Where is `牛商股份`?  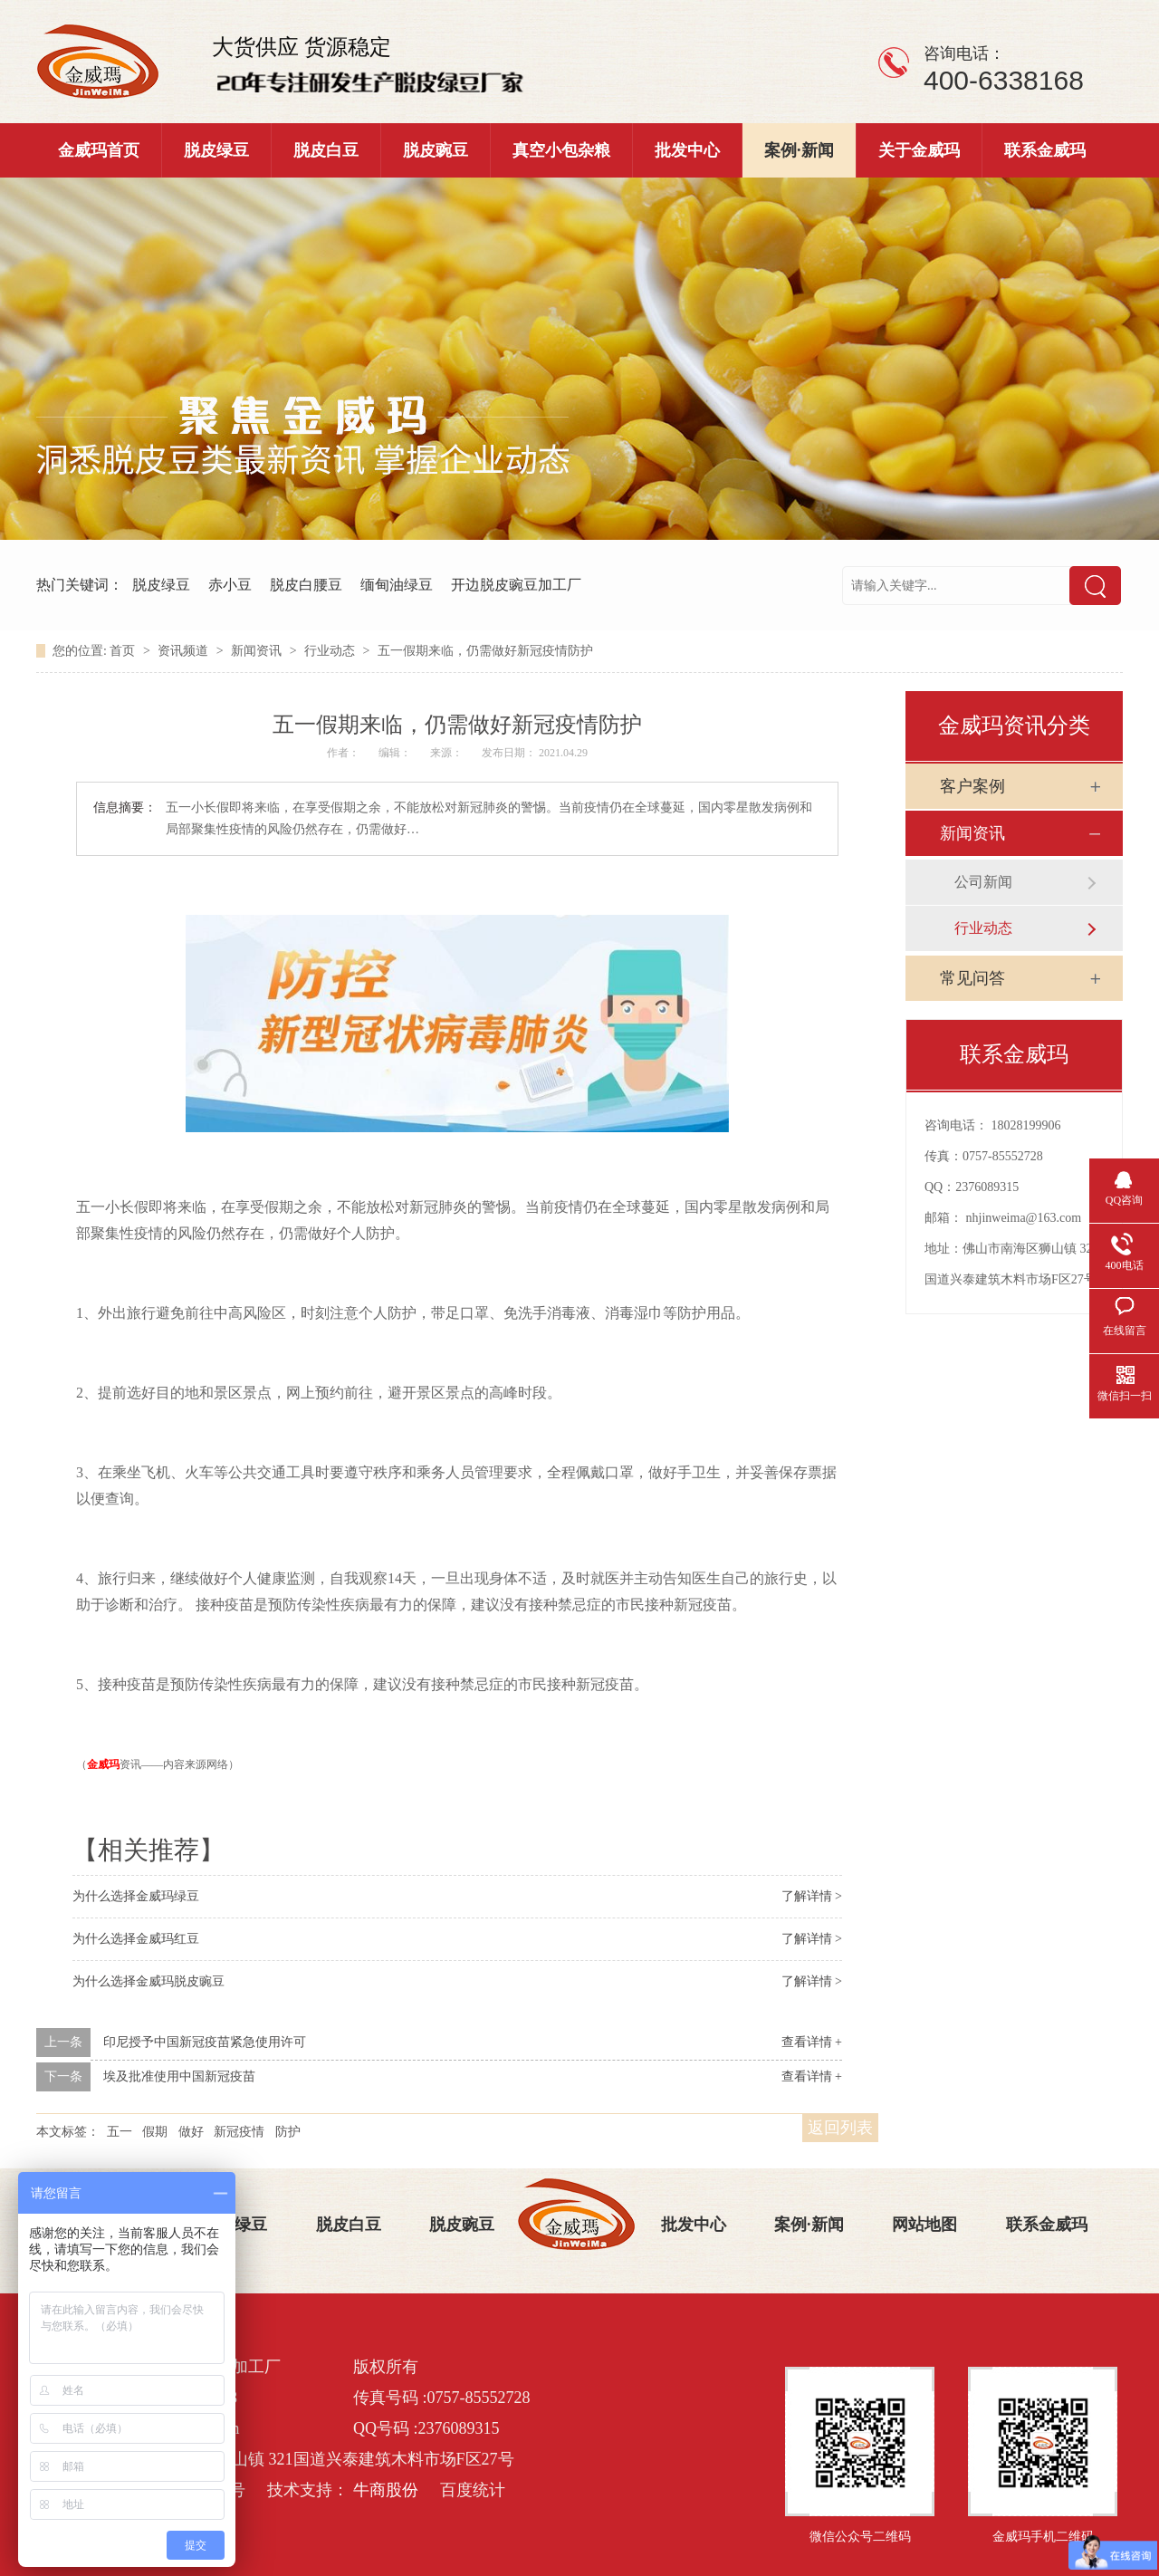
牛商股份 is located at coordinates (385, 2490).